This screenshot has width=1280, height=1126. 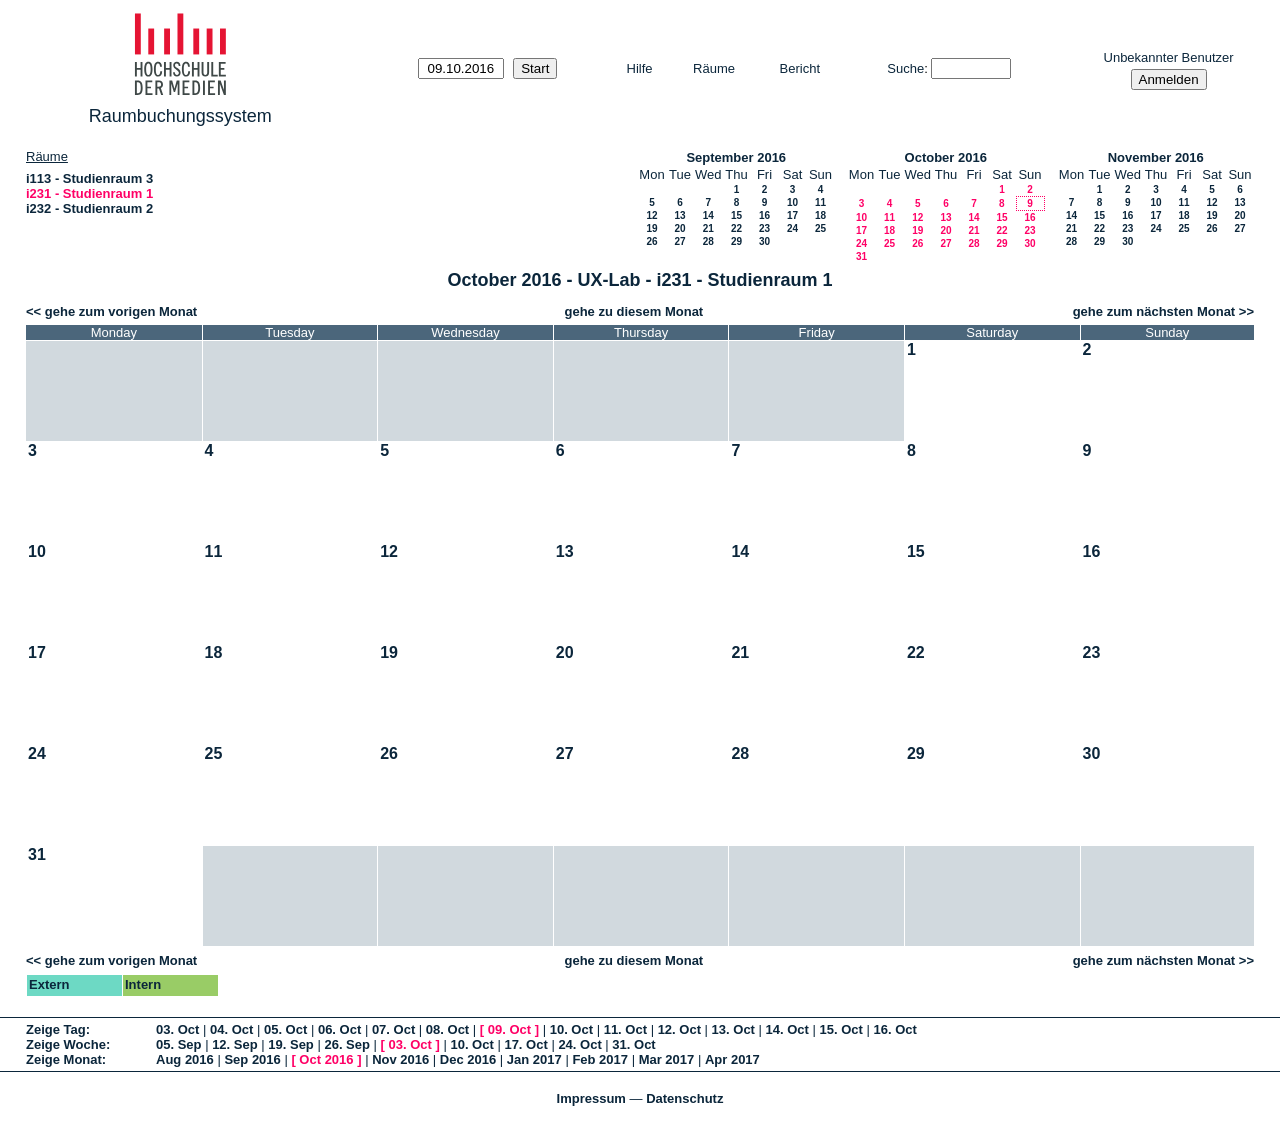 What do you see at coordinates (820, 202) in the screenshot?
I see `11` at bounding box center [820, 202].